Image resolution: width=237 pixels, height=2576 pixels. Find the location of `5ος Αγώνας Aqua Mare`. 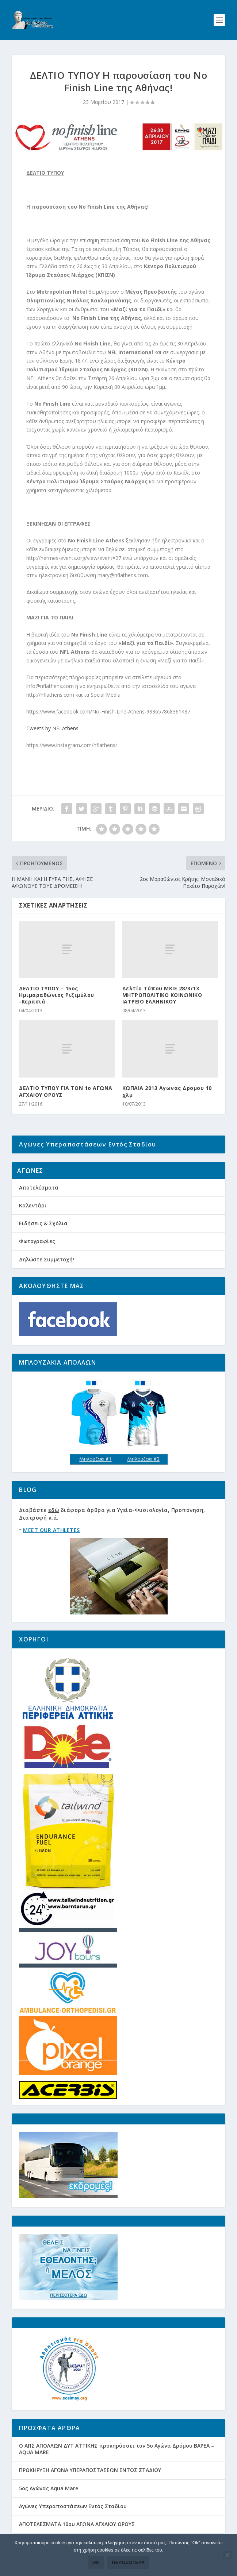

5ος Αγώνας Aqua Mare is located at coordinates (48, 2488).